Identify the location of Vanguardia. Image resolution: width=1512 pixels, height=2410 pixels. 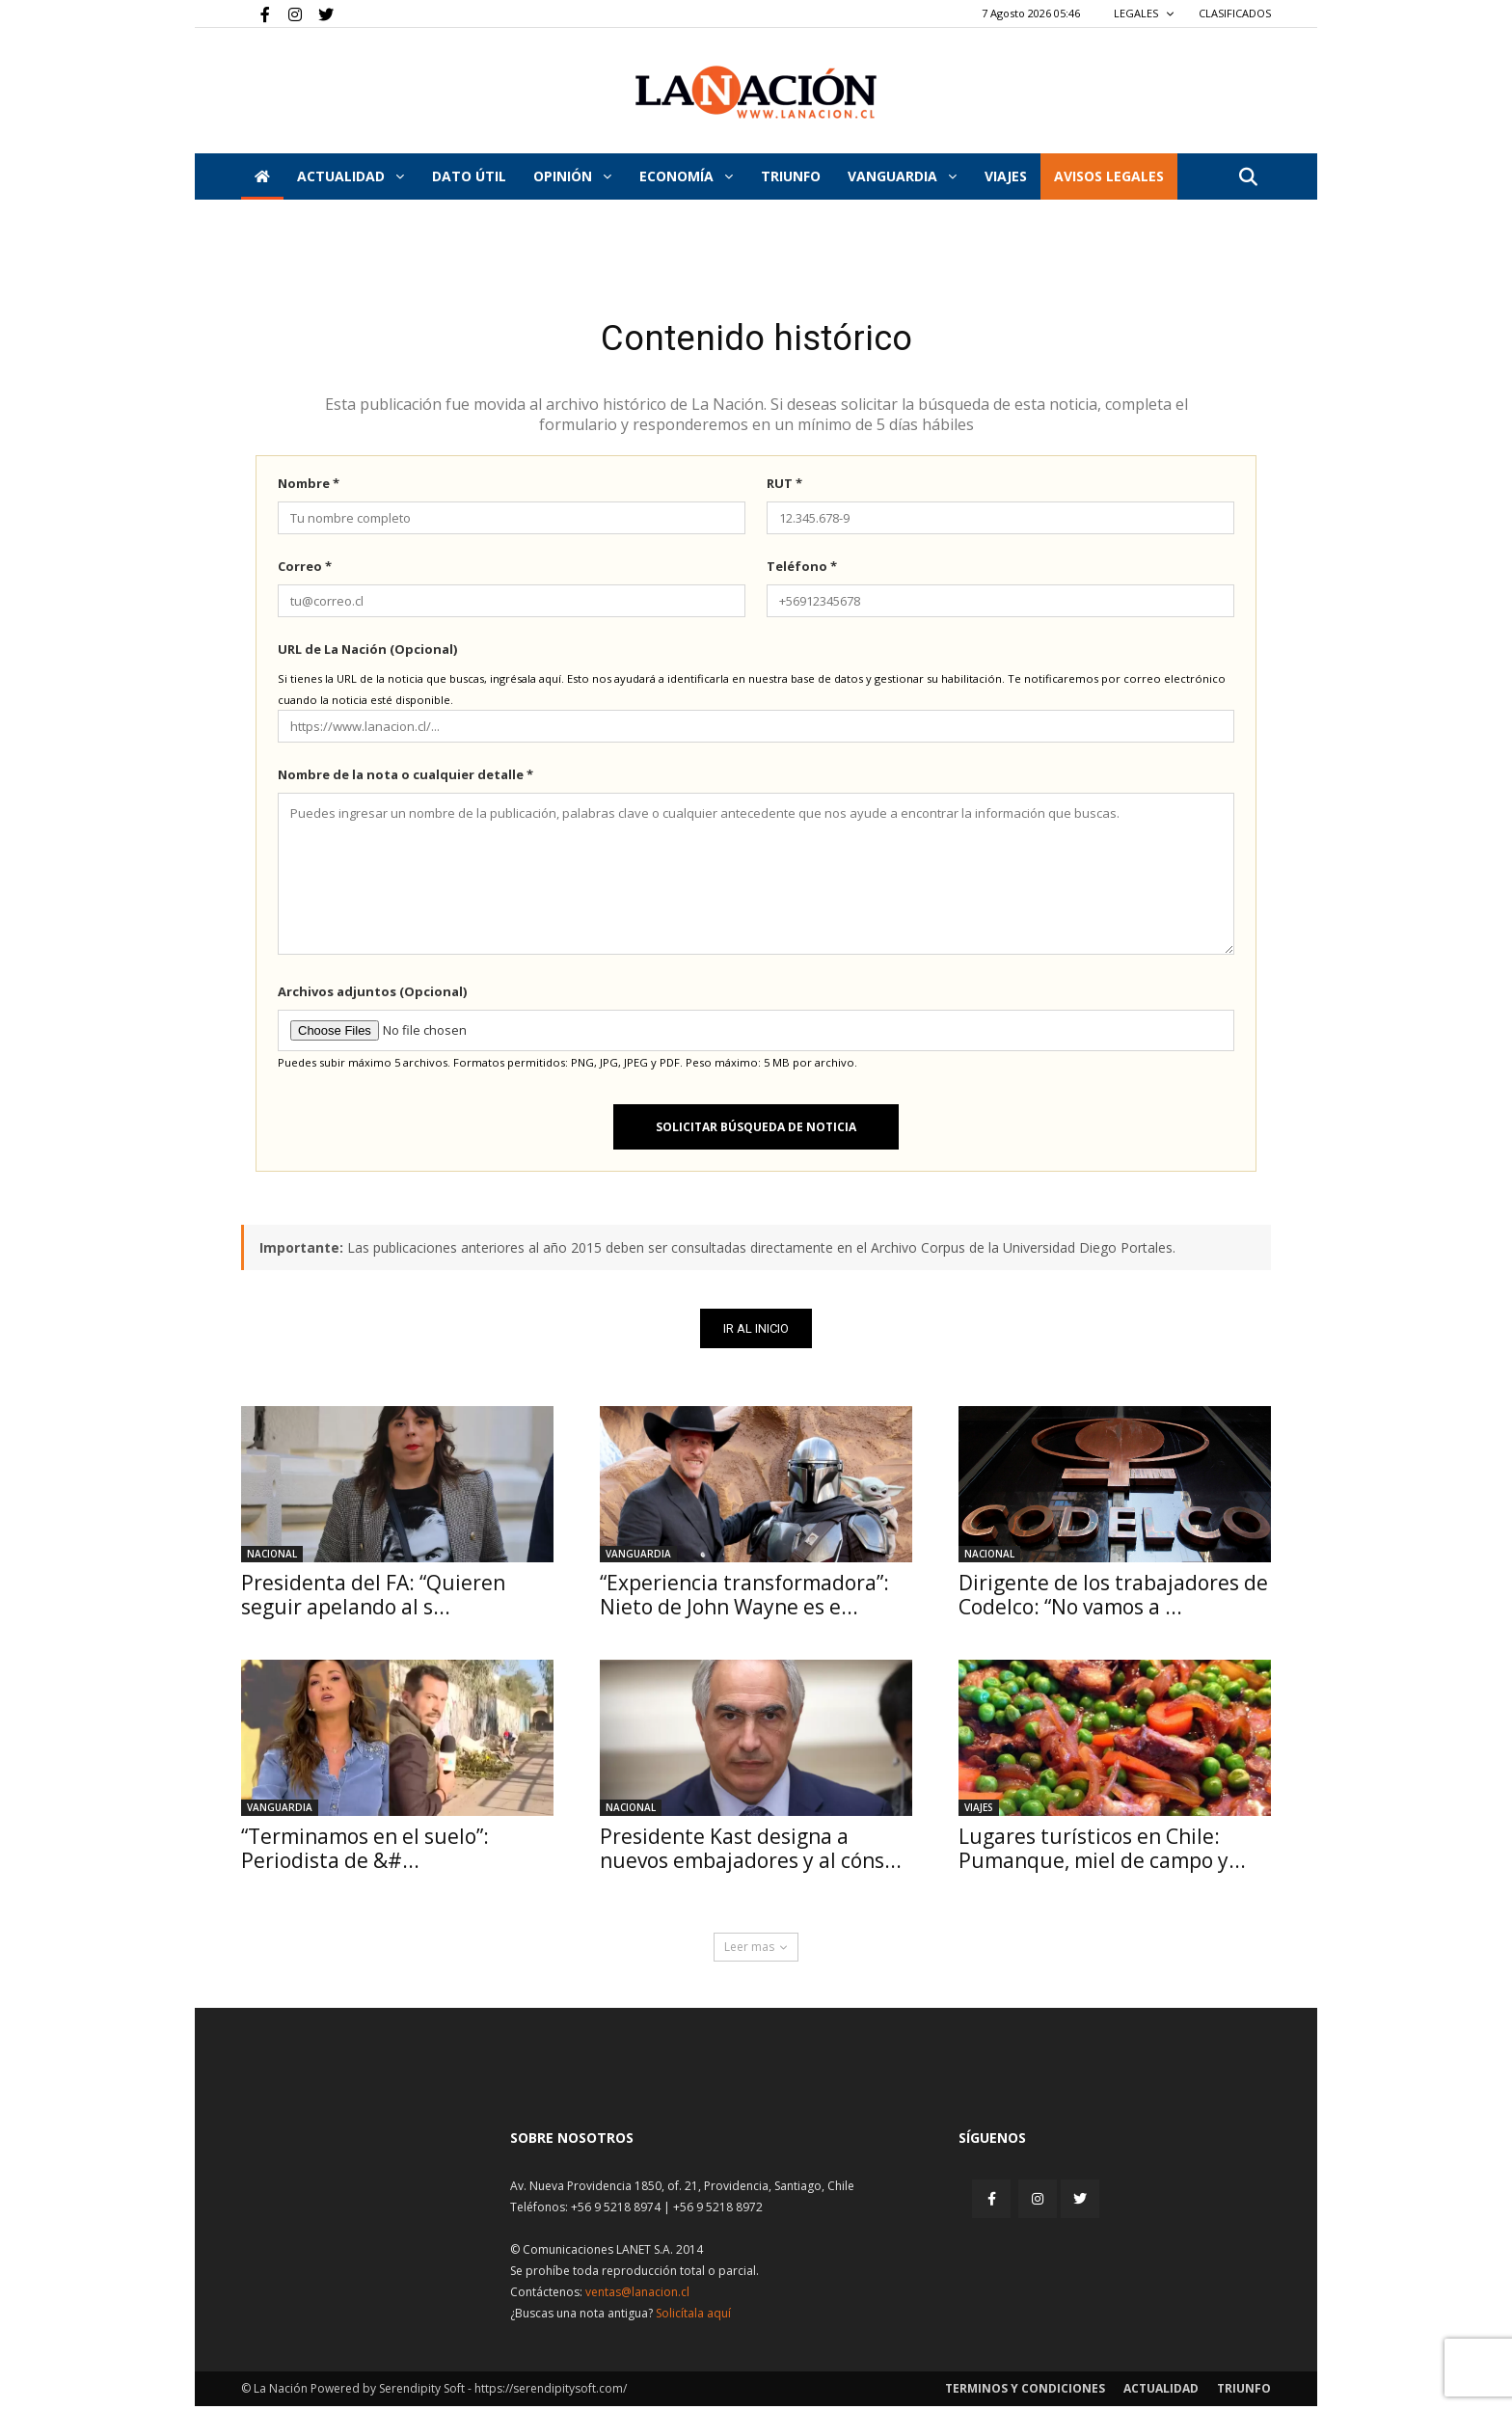
(902, 176).